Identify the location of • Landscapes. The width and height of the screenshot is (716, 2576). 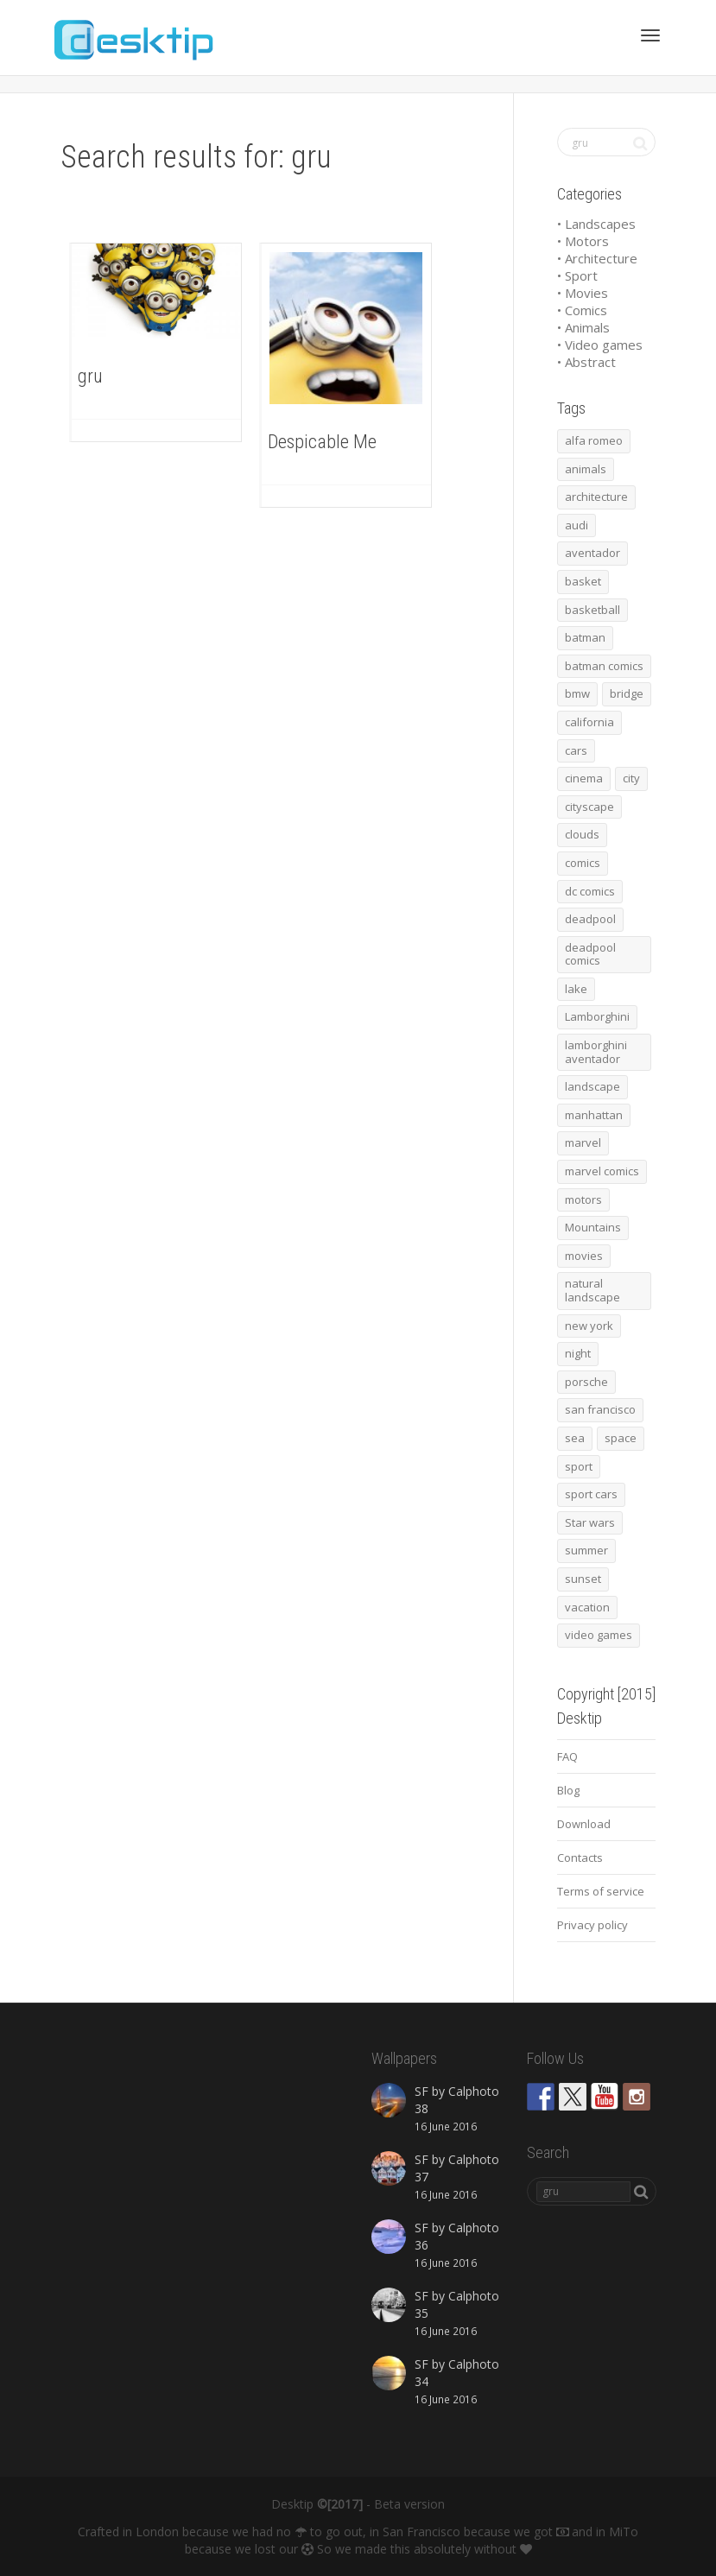
(596, 223).